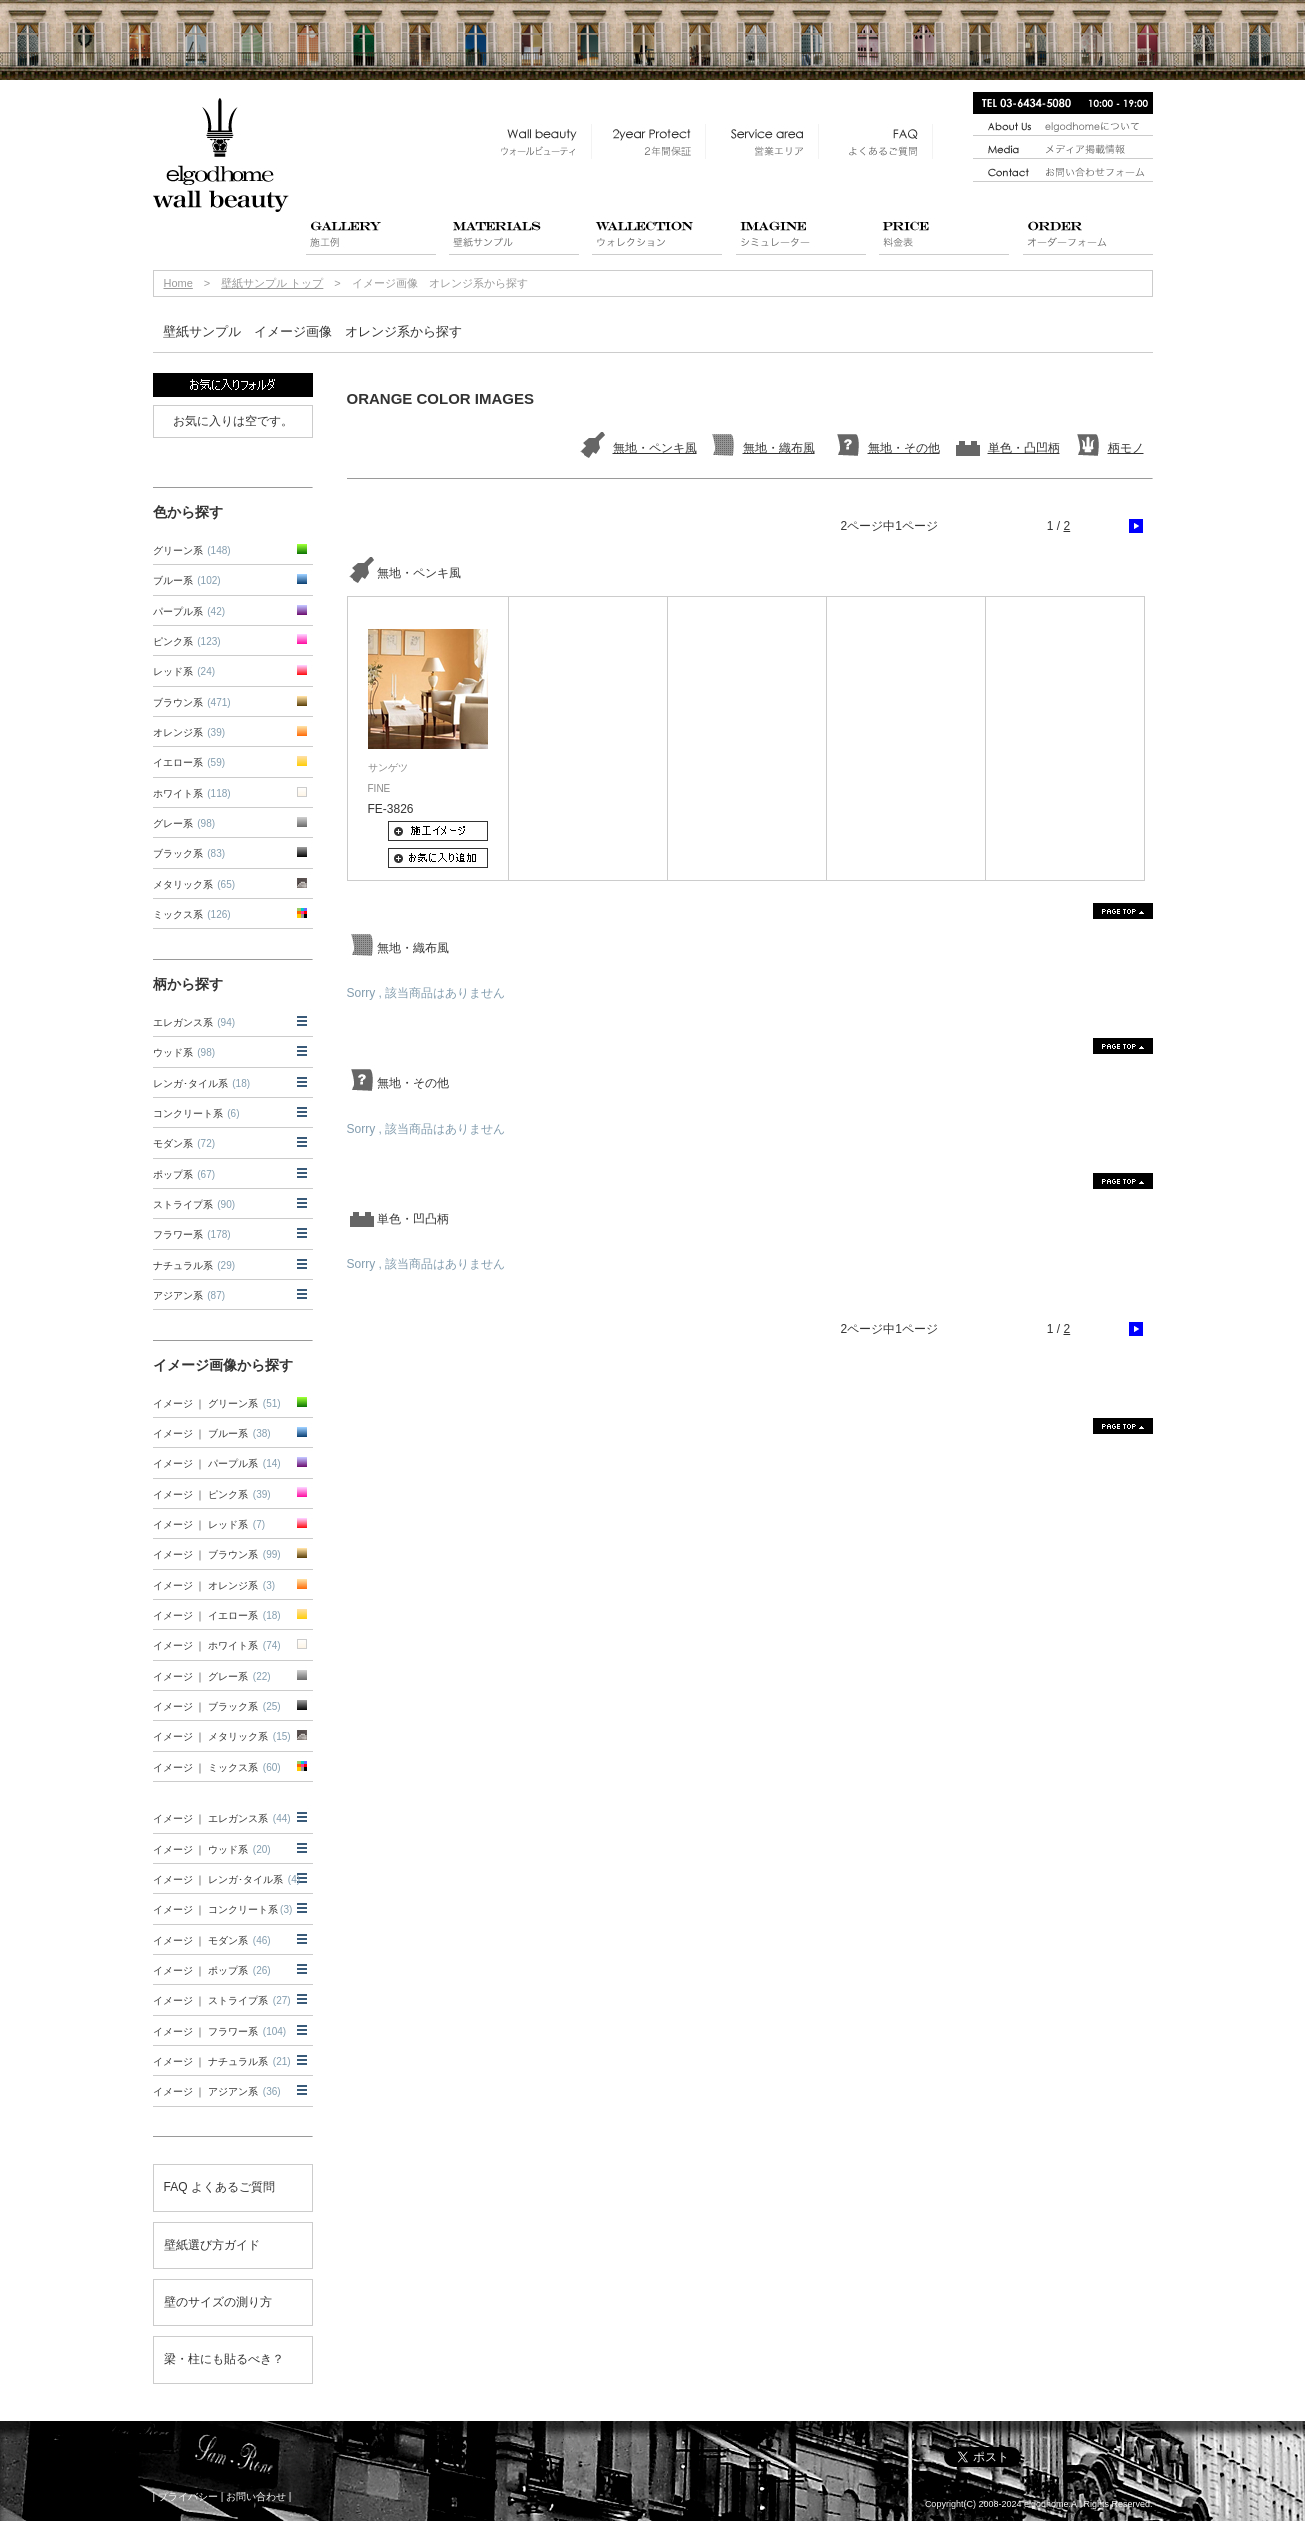 The image size is (1305, 2521). What do you see at coordinates (212, 1494) in the screenshot?
I see `イメージ ｜ ピンク系` at bounding box center [212, 1494].